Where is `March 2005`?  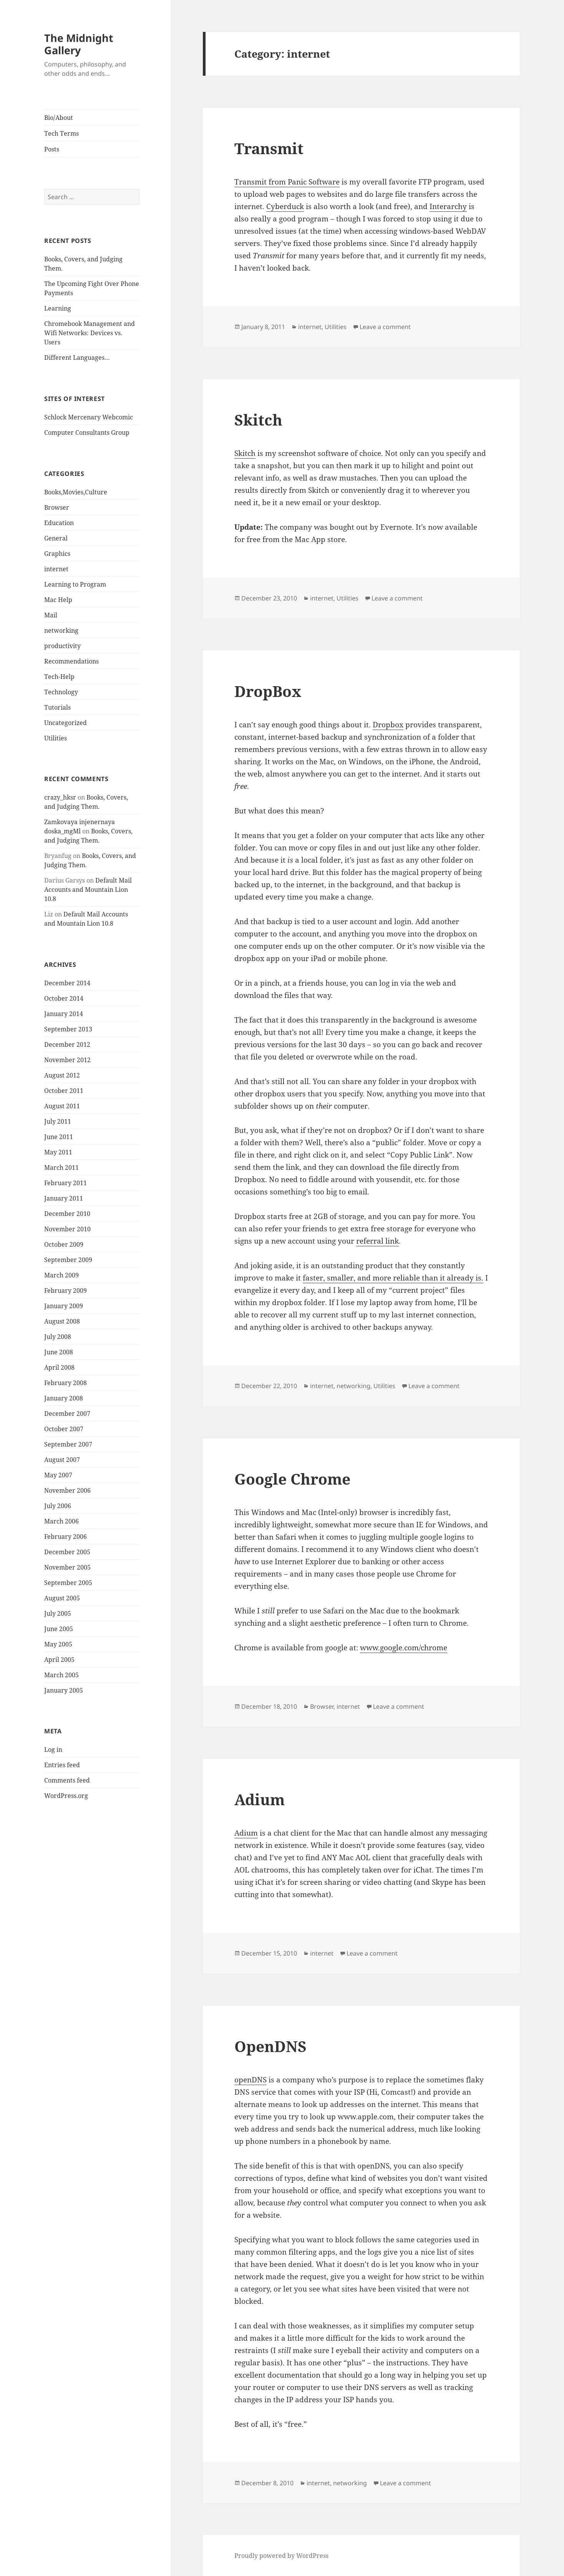
March 2005 is located at coordinates (61, 1675).